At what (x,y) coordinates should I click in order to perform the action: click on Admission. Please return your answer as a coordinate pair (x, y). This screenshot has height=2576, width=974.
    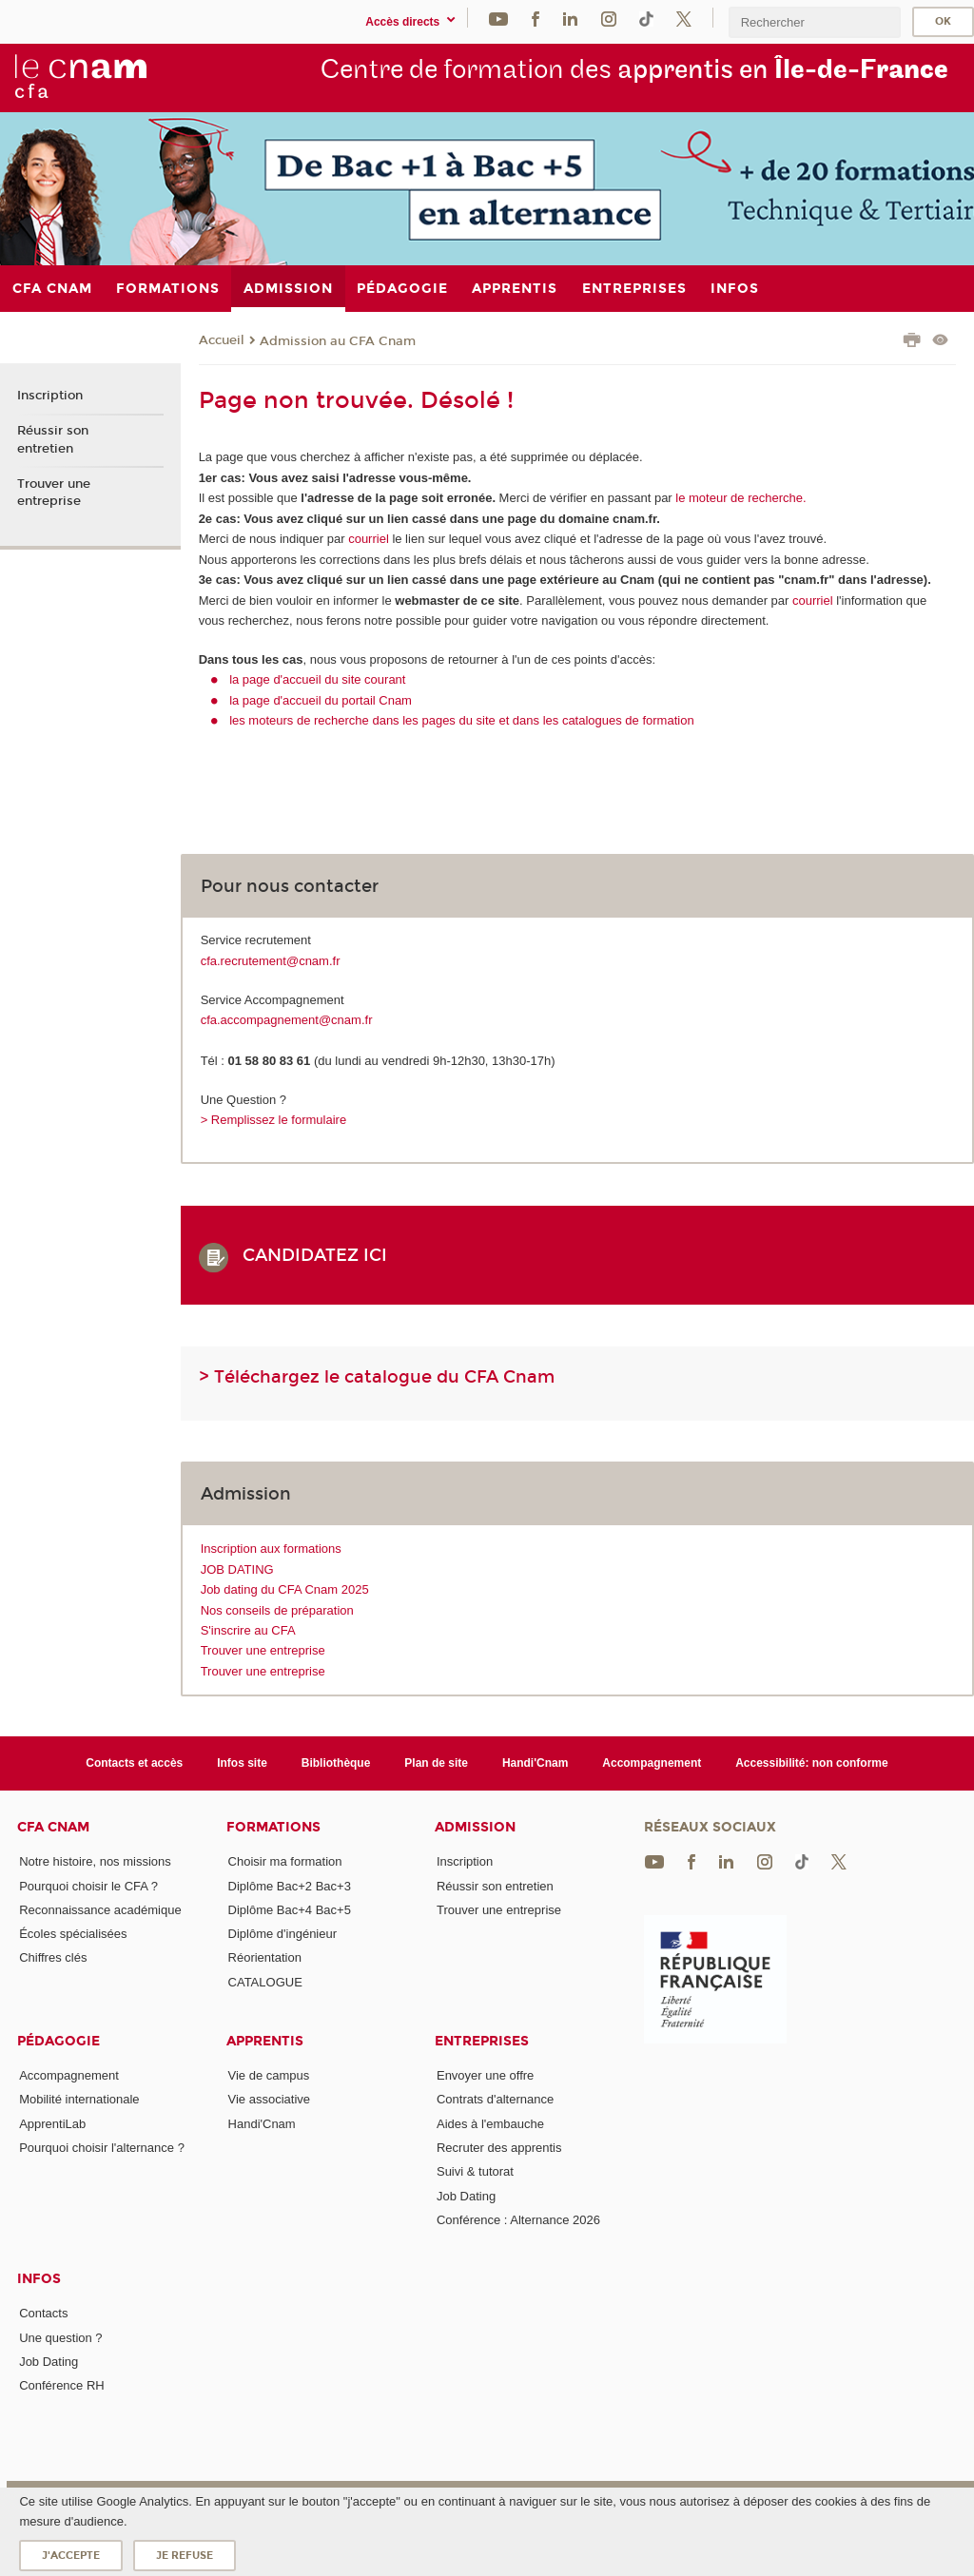
    Looking at the image, I should click on (475, 1827).